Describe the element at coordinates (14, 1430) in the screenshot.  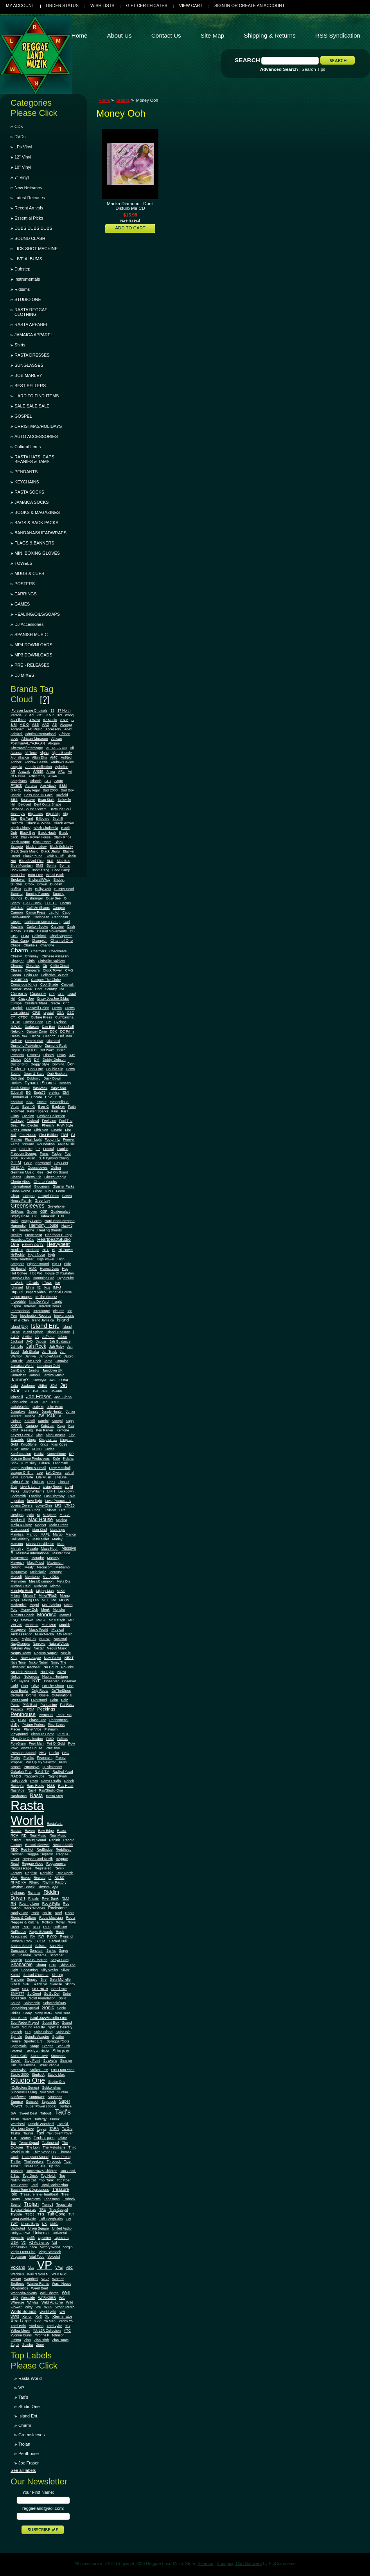
I see `KDM` at that location.